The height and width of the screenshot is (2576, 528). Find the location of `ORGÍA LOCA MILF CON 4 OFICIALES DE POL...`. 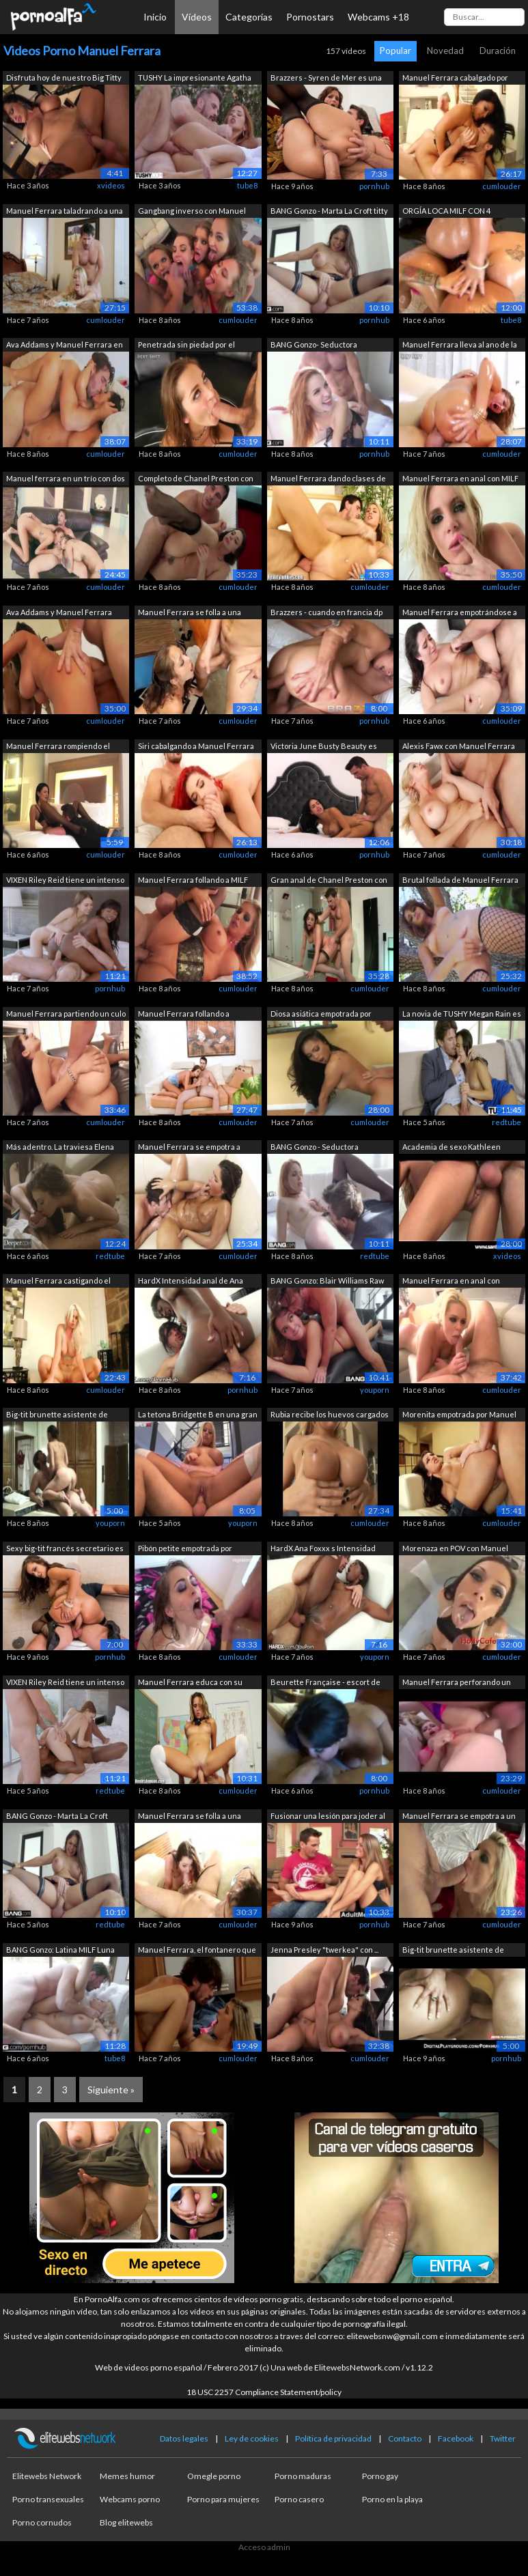

ORGÍA LOCA MILF CON 4 OFICIALES DE POL... is located at coordinates (446, 212).